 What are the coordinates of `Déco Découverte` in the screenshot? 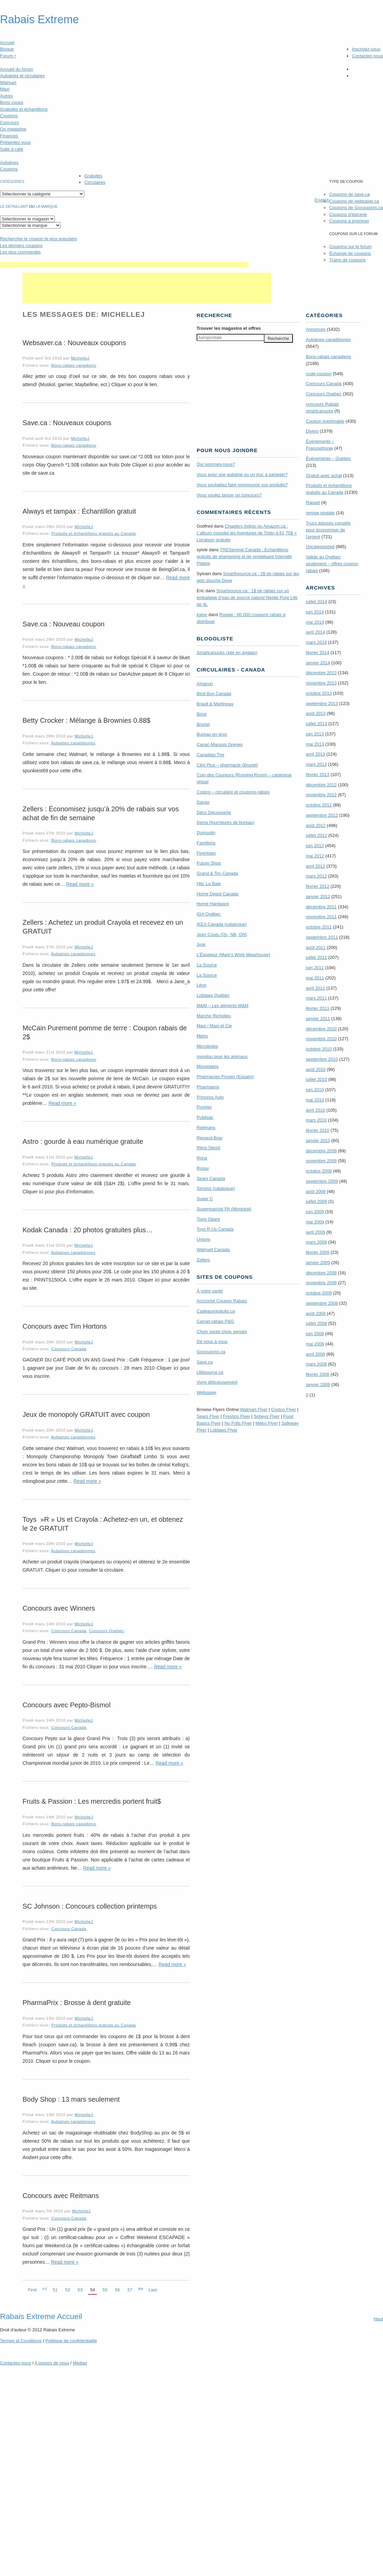 It's located at (214, 812).